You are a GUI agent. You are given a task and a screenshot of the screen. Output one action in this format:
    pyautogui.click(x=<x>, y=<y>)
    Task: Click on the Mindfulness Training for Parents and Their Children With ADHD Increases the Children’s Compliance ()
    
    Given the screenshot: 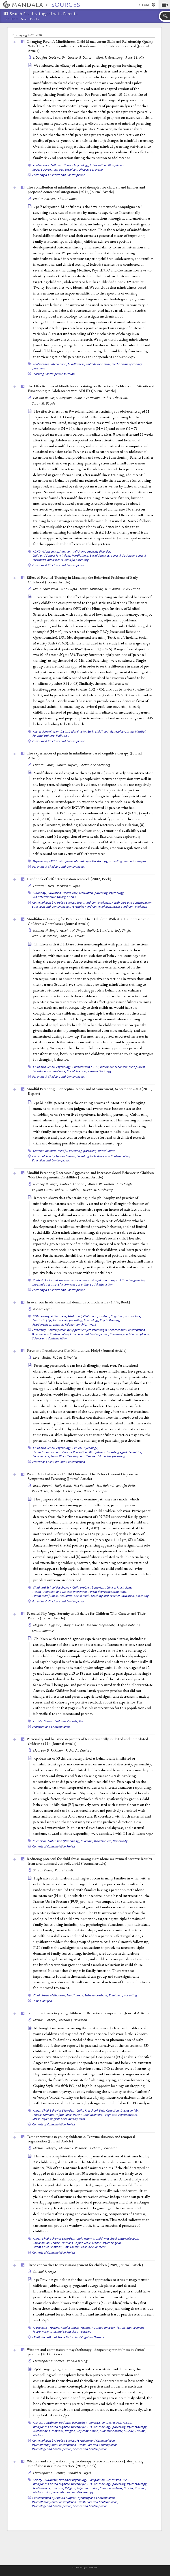 What is the action you would take?
    pyautogui.click(x=88, y=921)
    